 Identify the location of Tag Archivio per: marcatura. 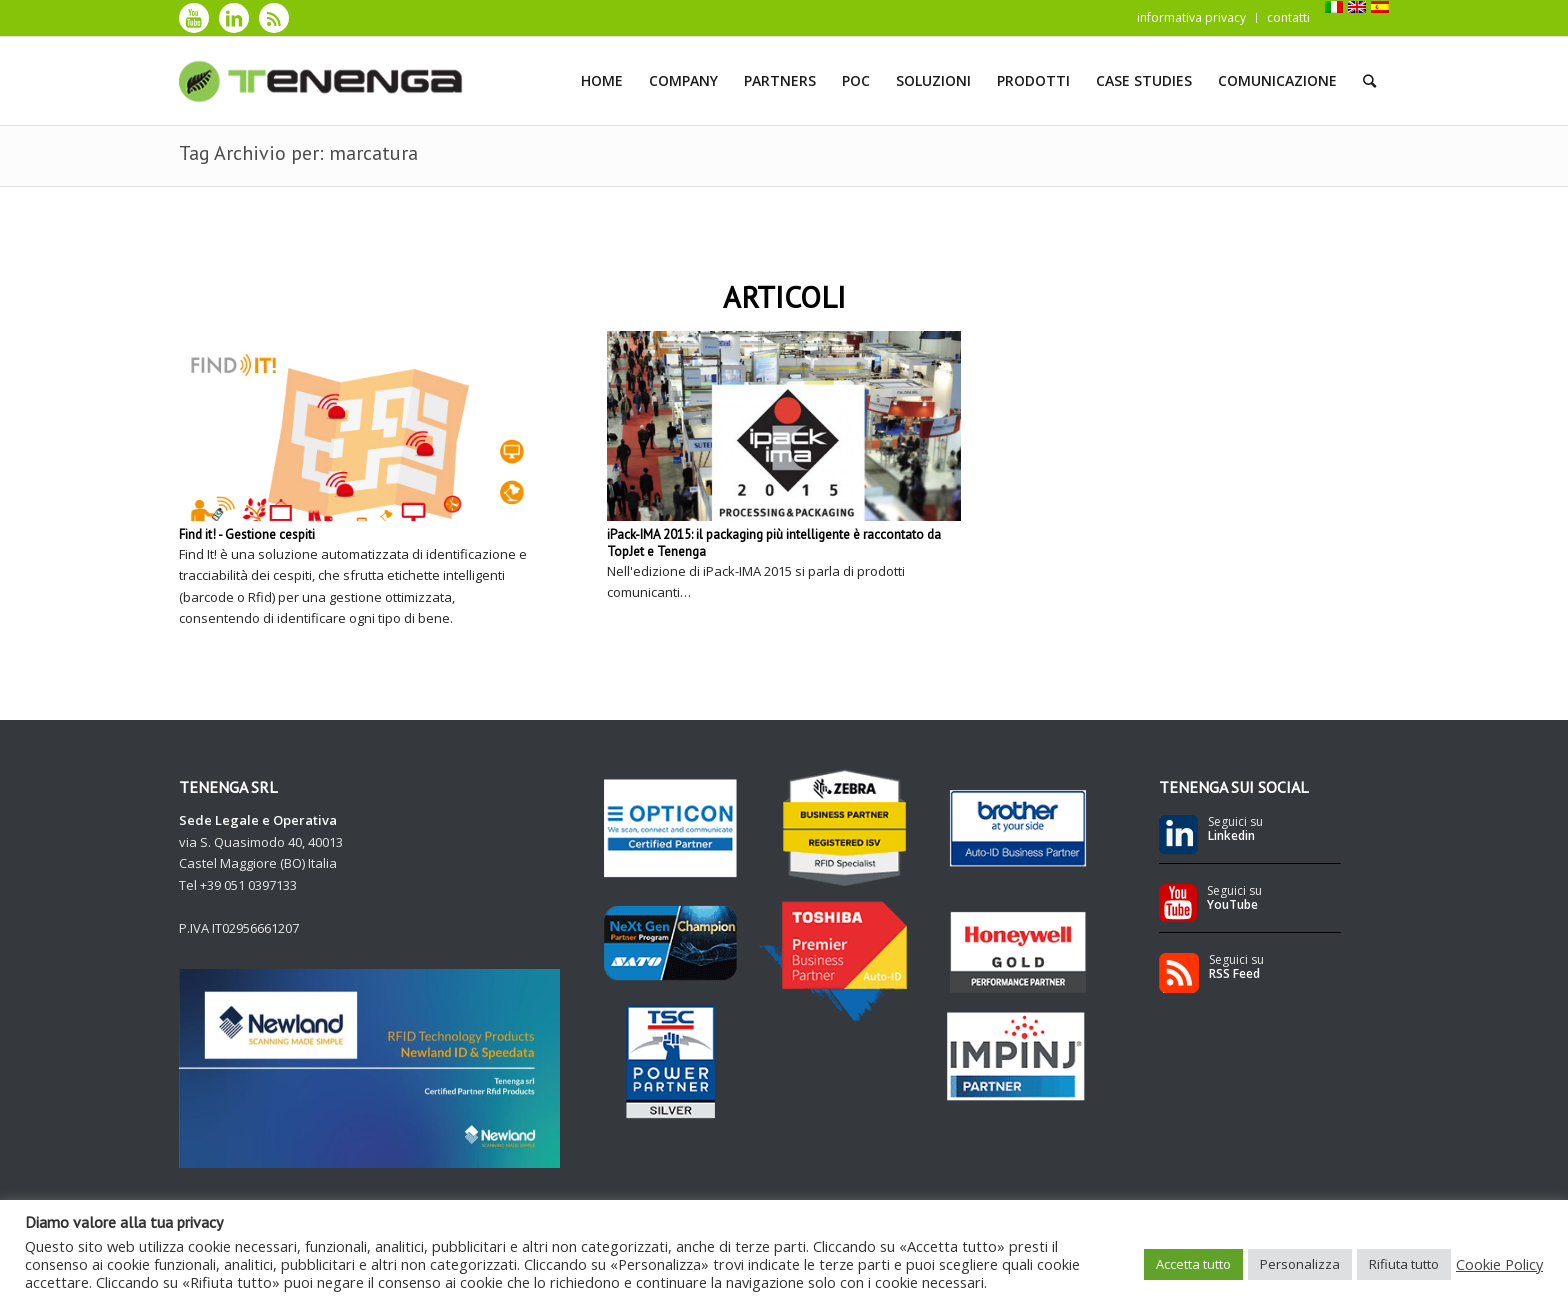
(298, 153).